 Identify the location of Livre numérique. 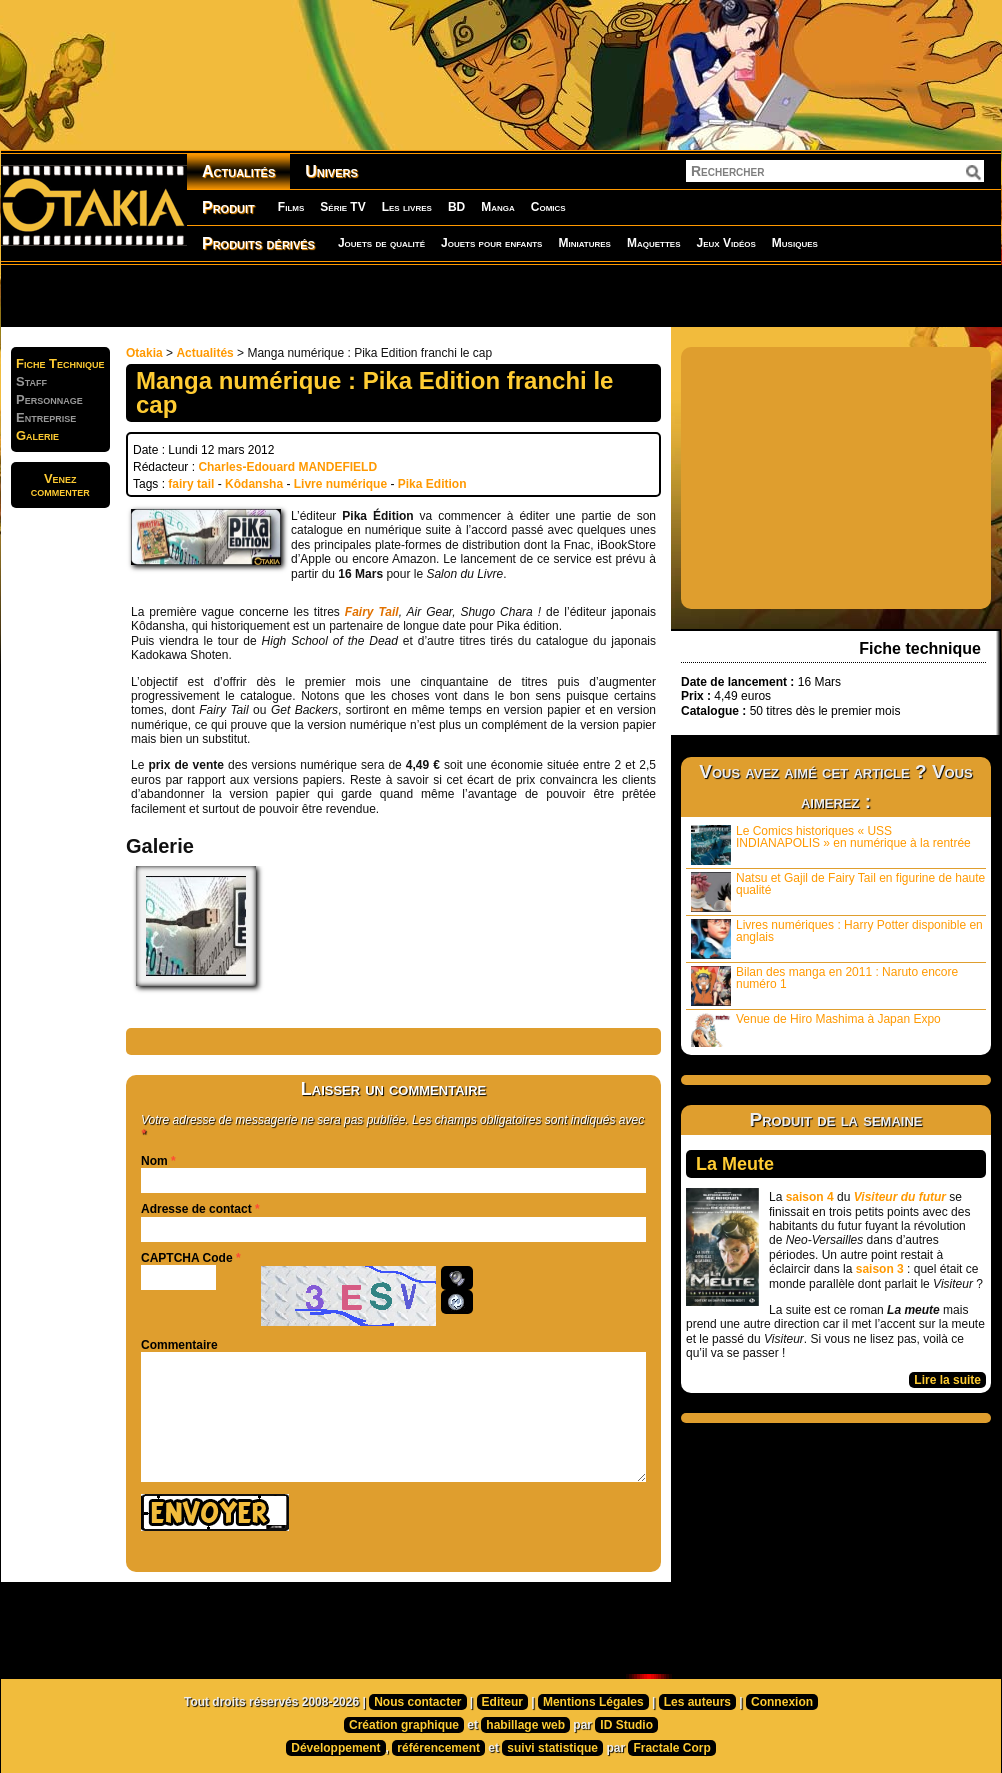
(340, 484).